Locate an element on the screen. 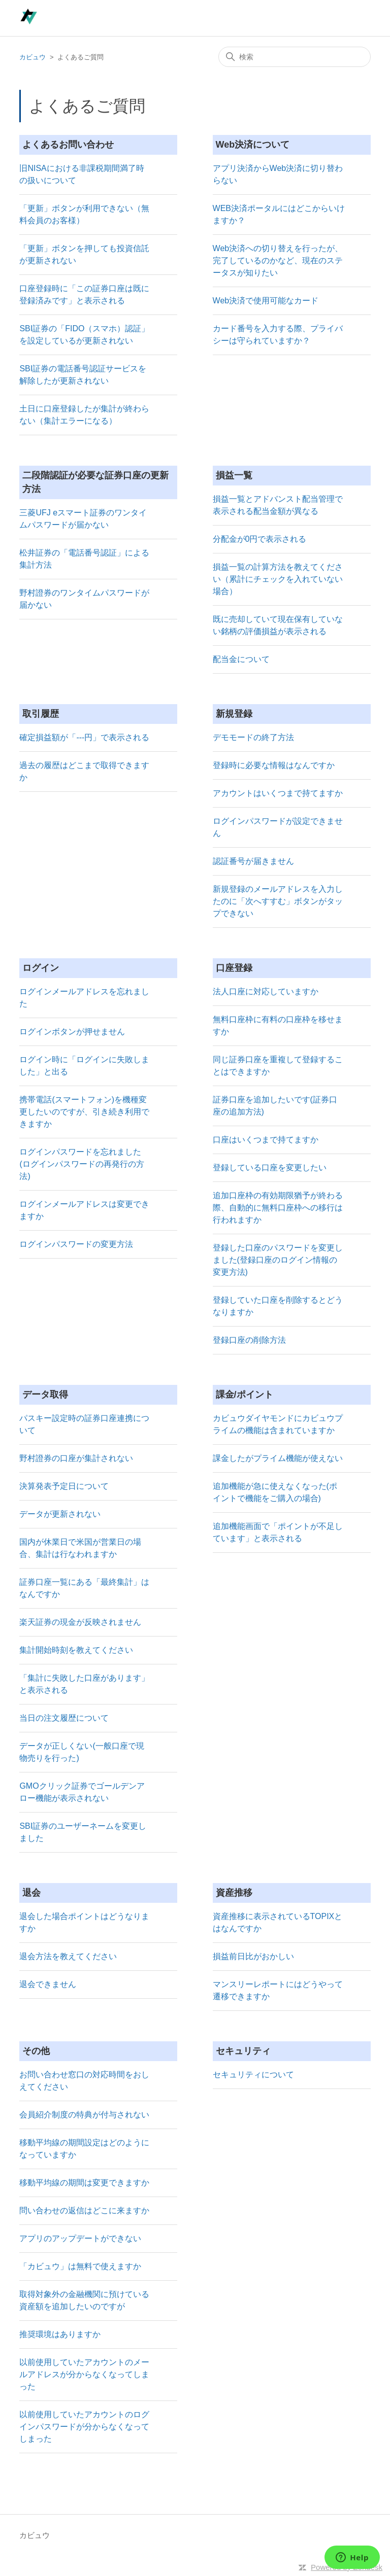 This screenshot has width=390, height=2576. GMOクリック証券でゴールデンアロー機能が表示されない is located at coordinates (81, 1792).